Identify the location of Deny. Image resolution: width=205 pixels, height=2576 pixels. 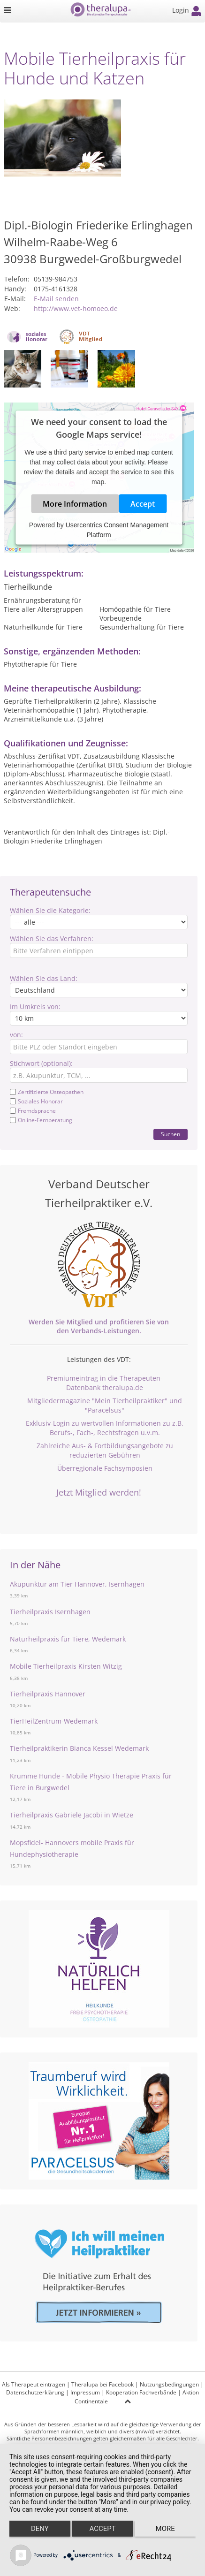
(40, 2528).